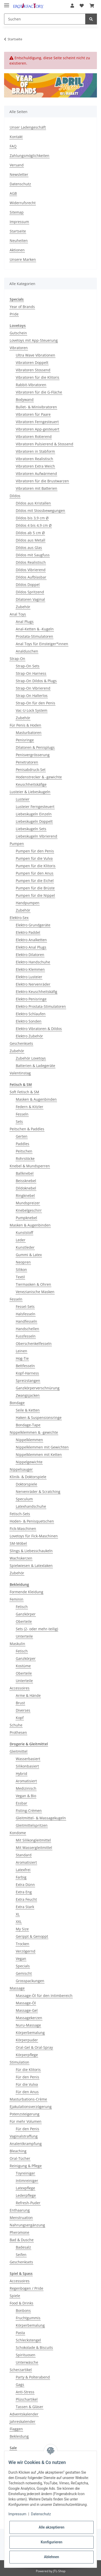  I want to click on Food & Drinks, so click(21, 2303).